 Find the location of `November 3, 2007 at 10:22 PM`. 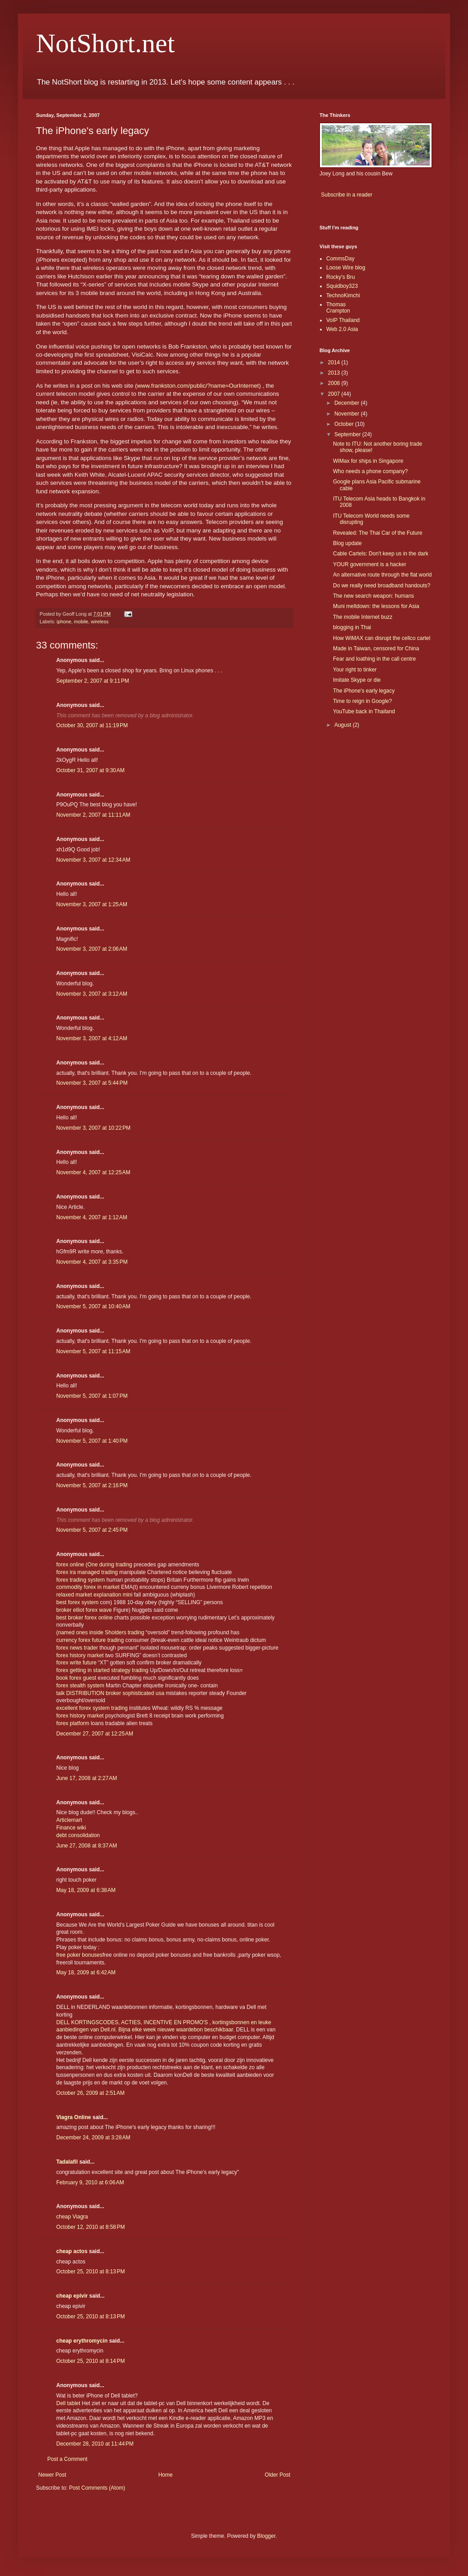

November 3, 2007 at 10:22 PM is located at coordinates (93, 1128).